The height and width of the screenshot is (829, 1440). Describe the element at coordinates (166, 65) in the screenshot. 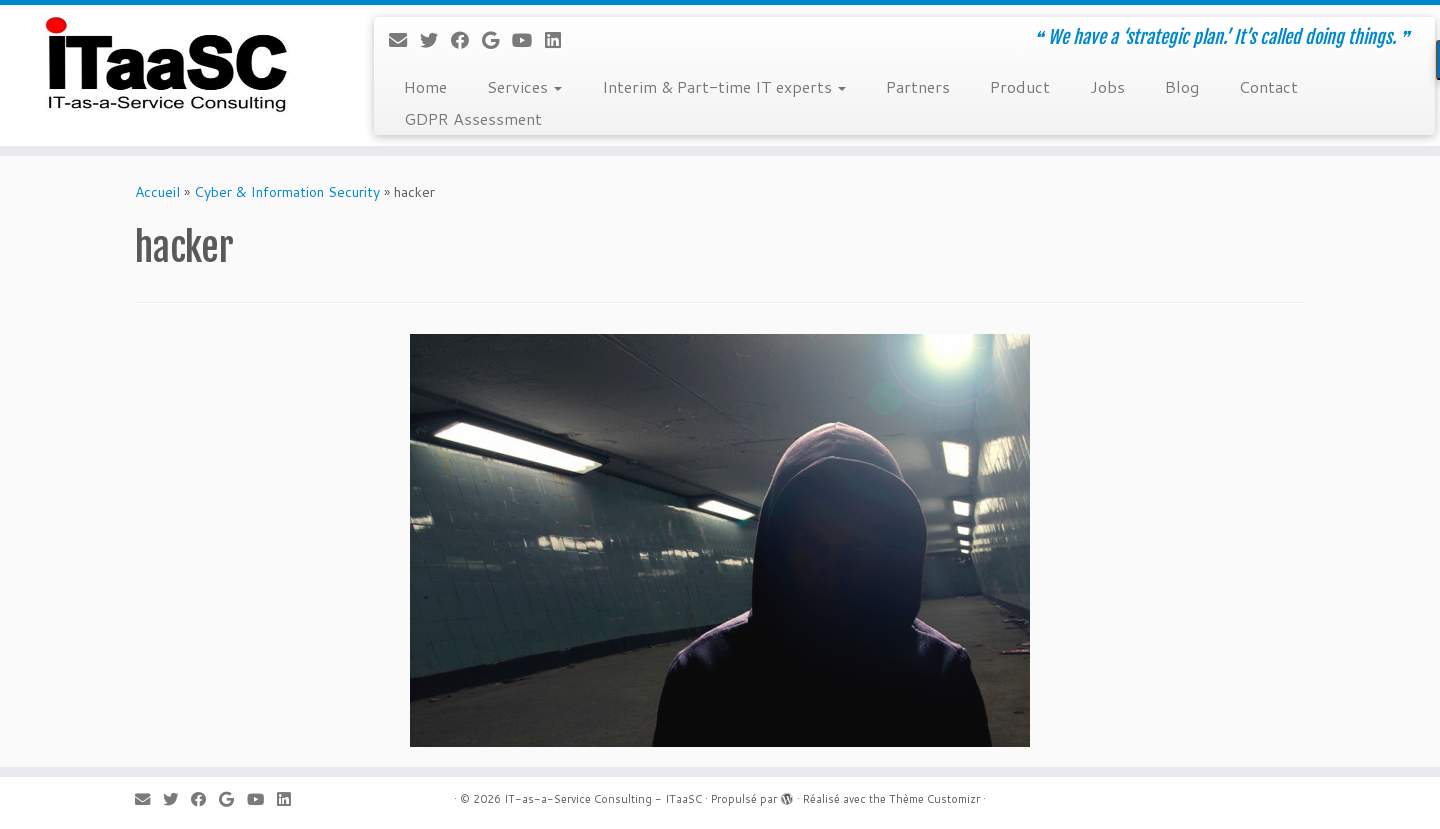

I see `[IT-as-a-Service Consulting – ITaaSC | ❝ We have a ‘strategic plan.’ It’s called doing things. ❞]` at that location.